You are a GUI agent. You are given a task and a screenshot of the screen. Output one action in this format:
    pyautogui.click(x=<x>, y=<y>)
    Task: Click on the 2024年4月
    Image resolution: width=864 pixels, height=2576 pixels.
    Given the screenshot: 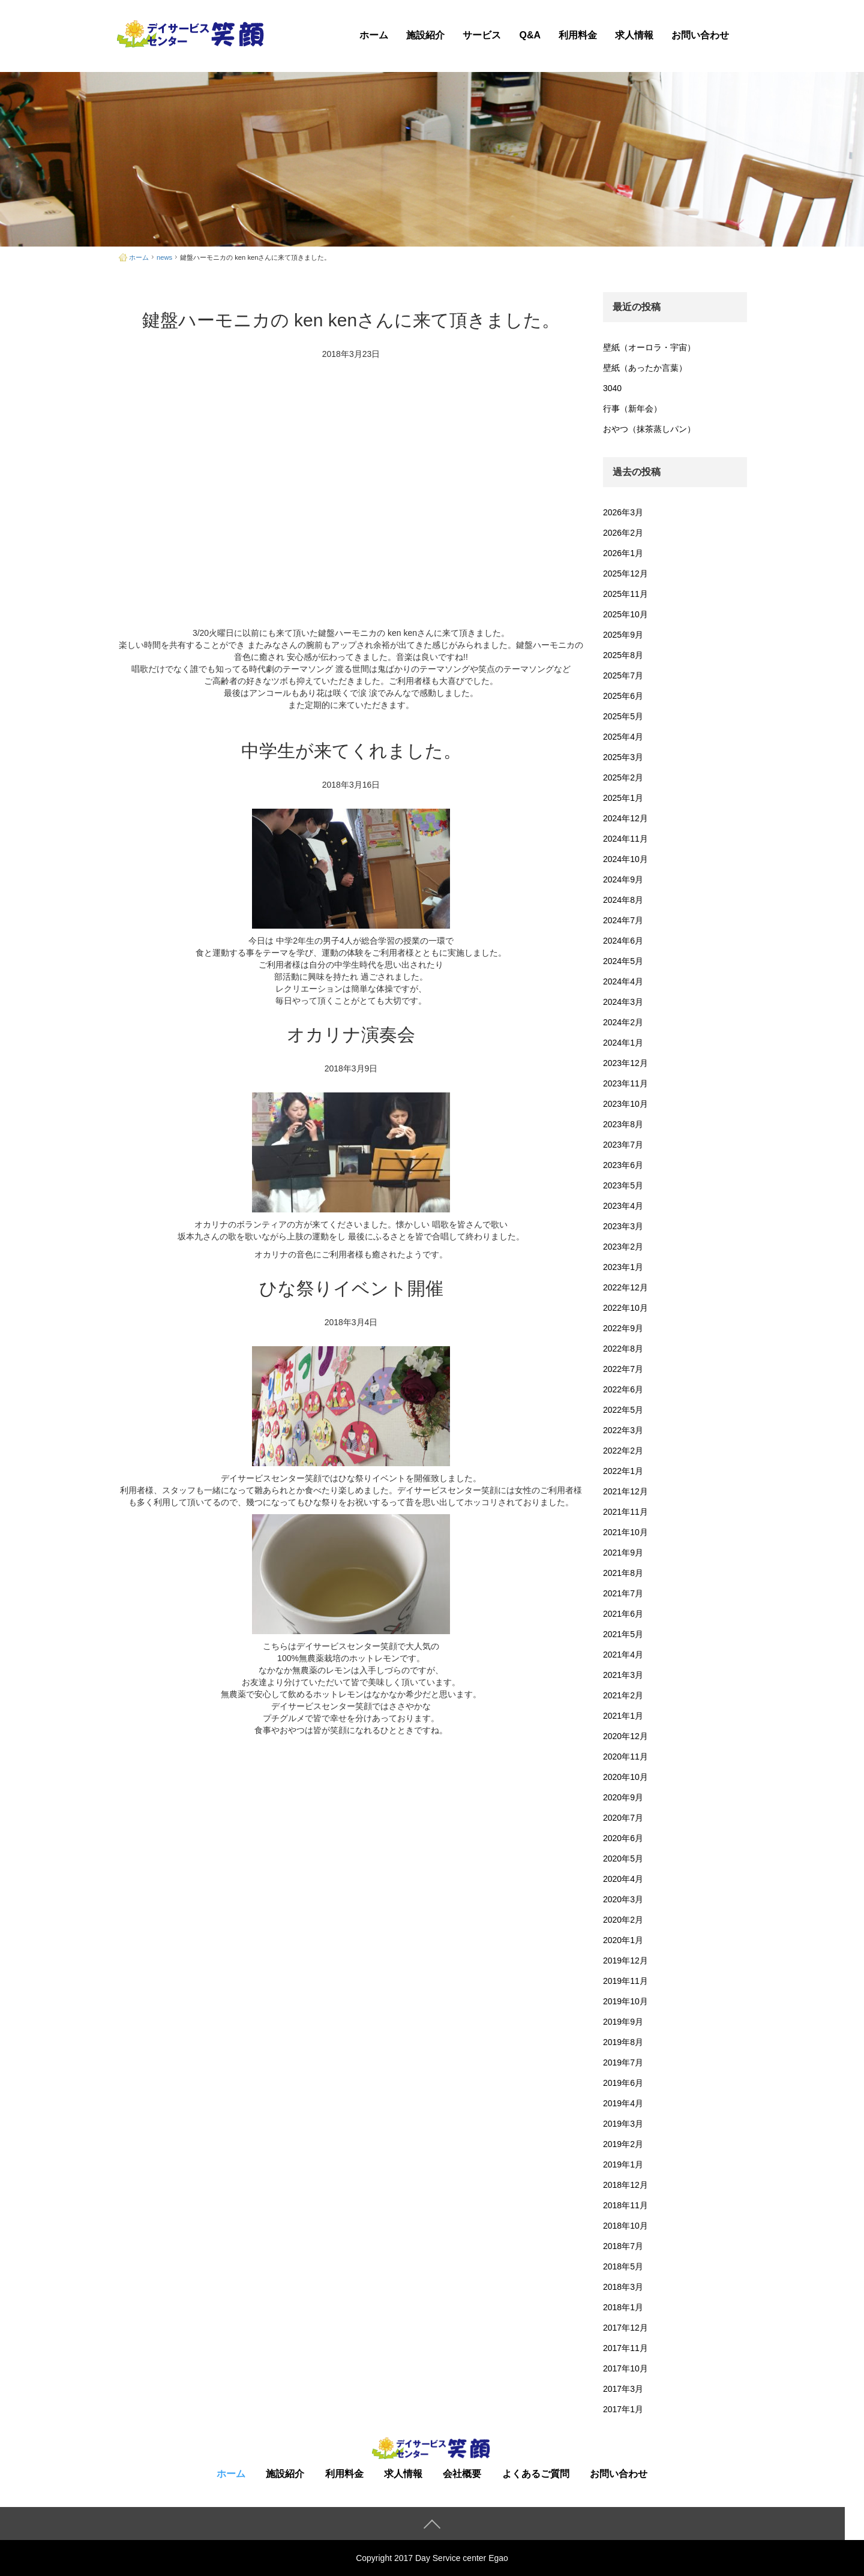 What is the action you would take?
    pyautogui.click(x=623, y=981)
    